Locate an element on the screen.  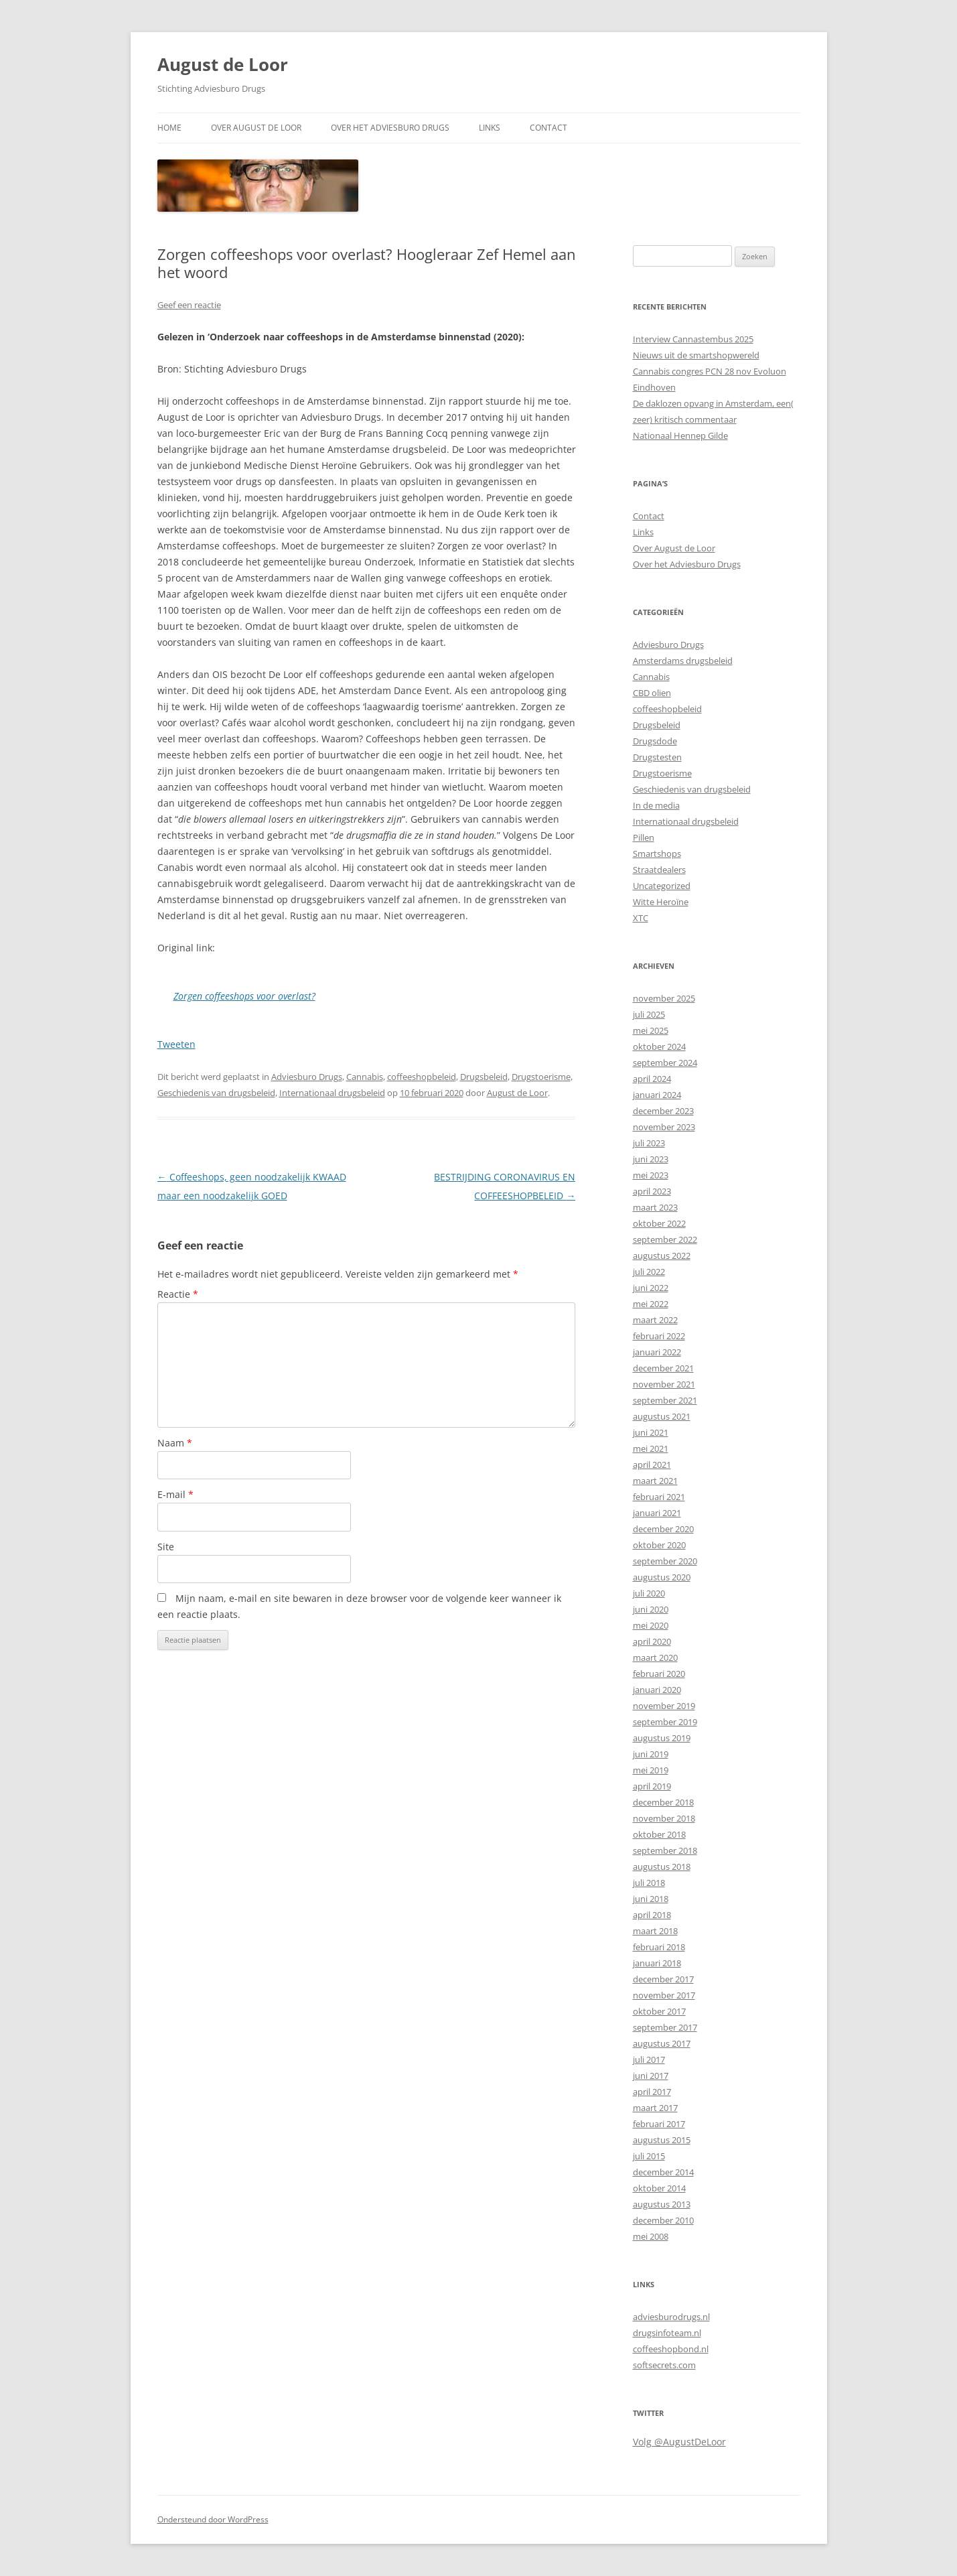
Reactie is located at coordinates (177, 1294).